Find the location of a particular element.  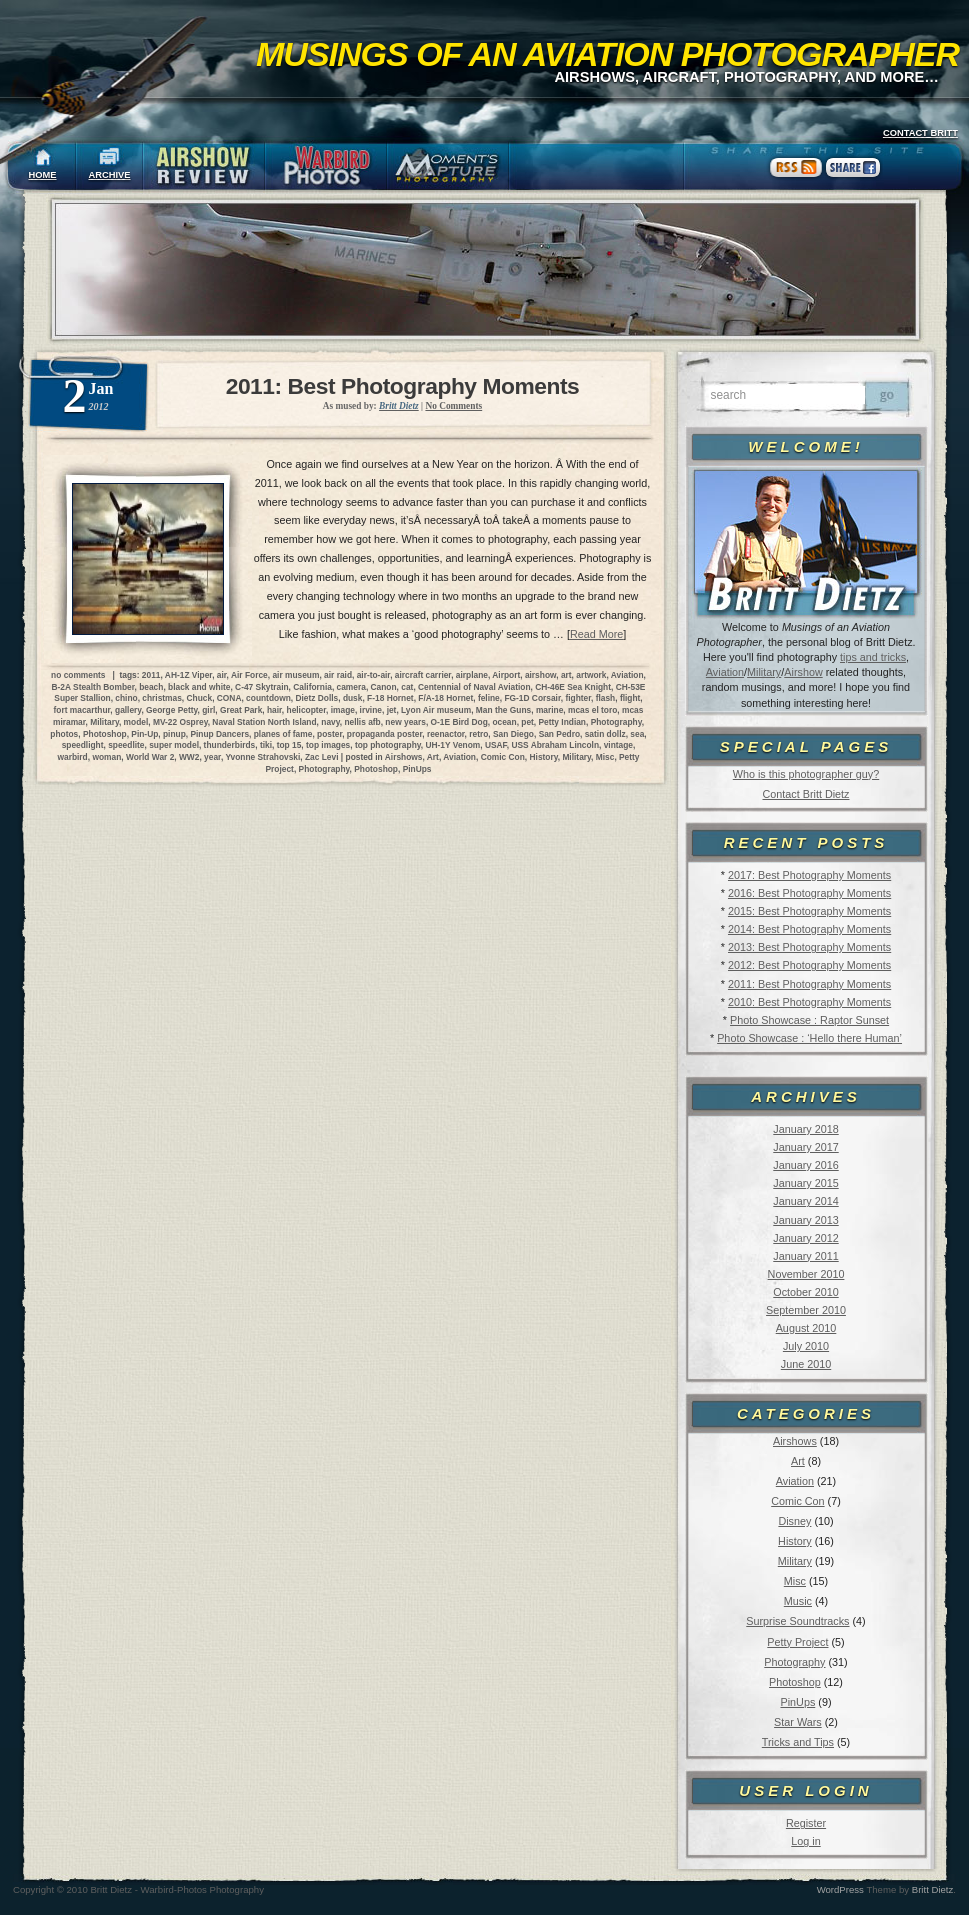

jet is located at coordinates (392, 710).